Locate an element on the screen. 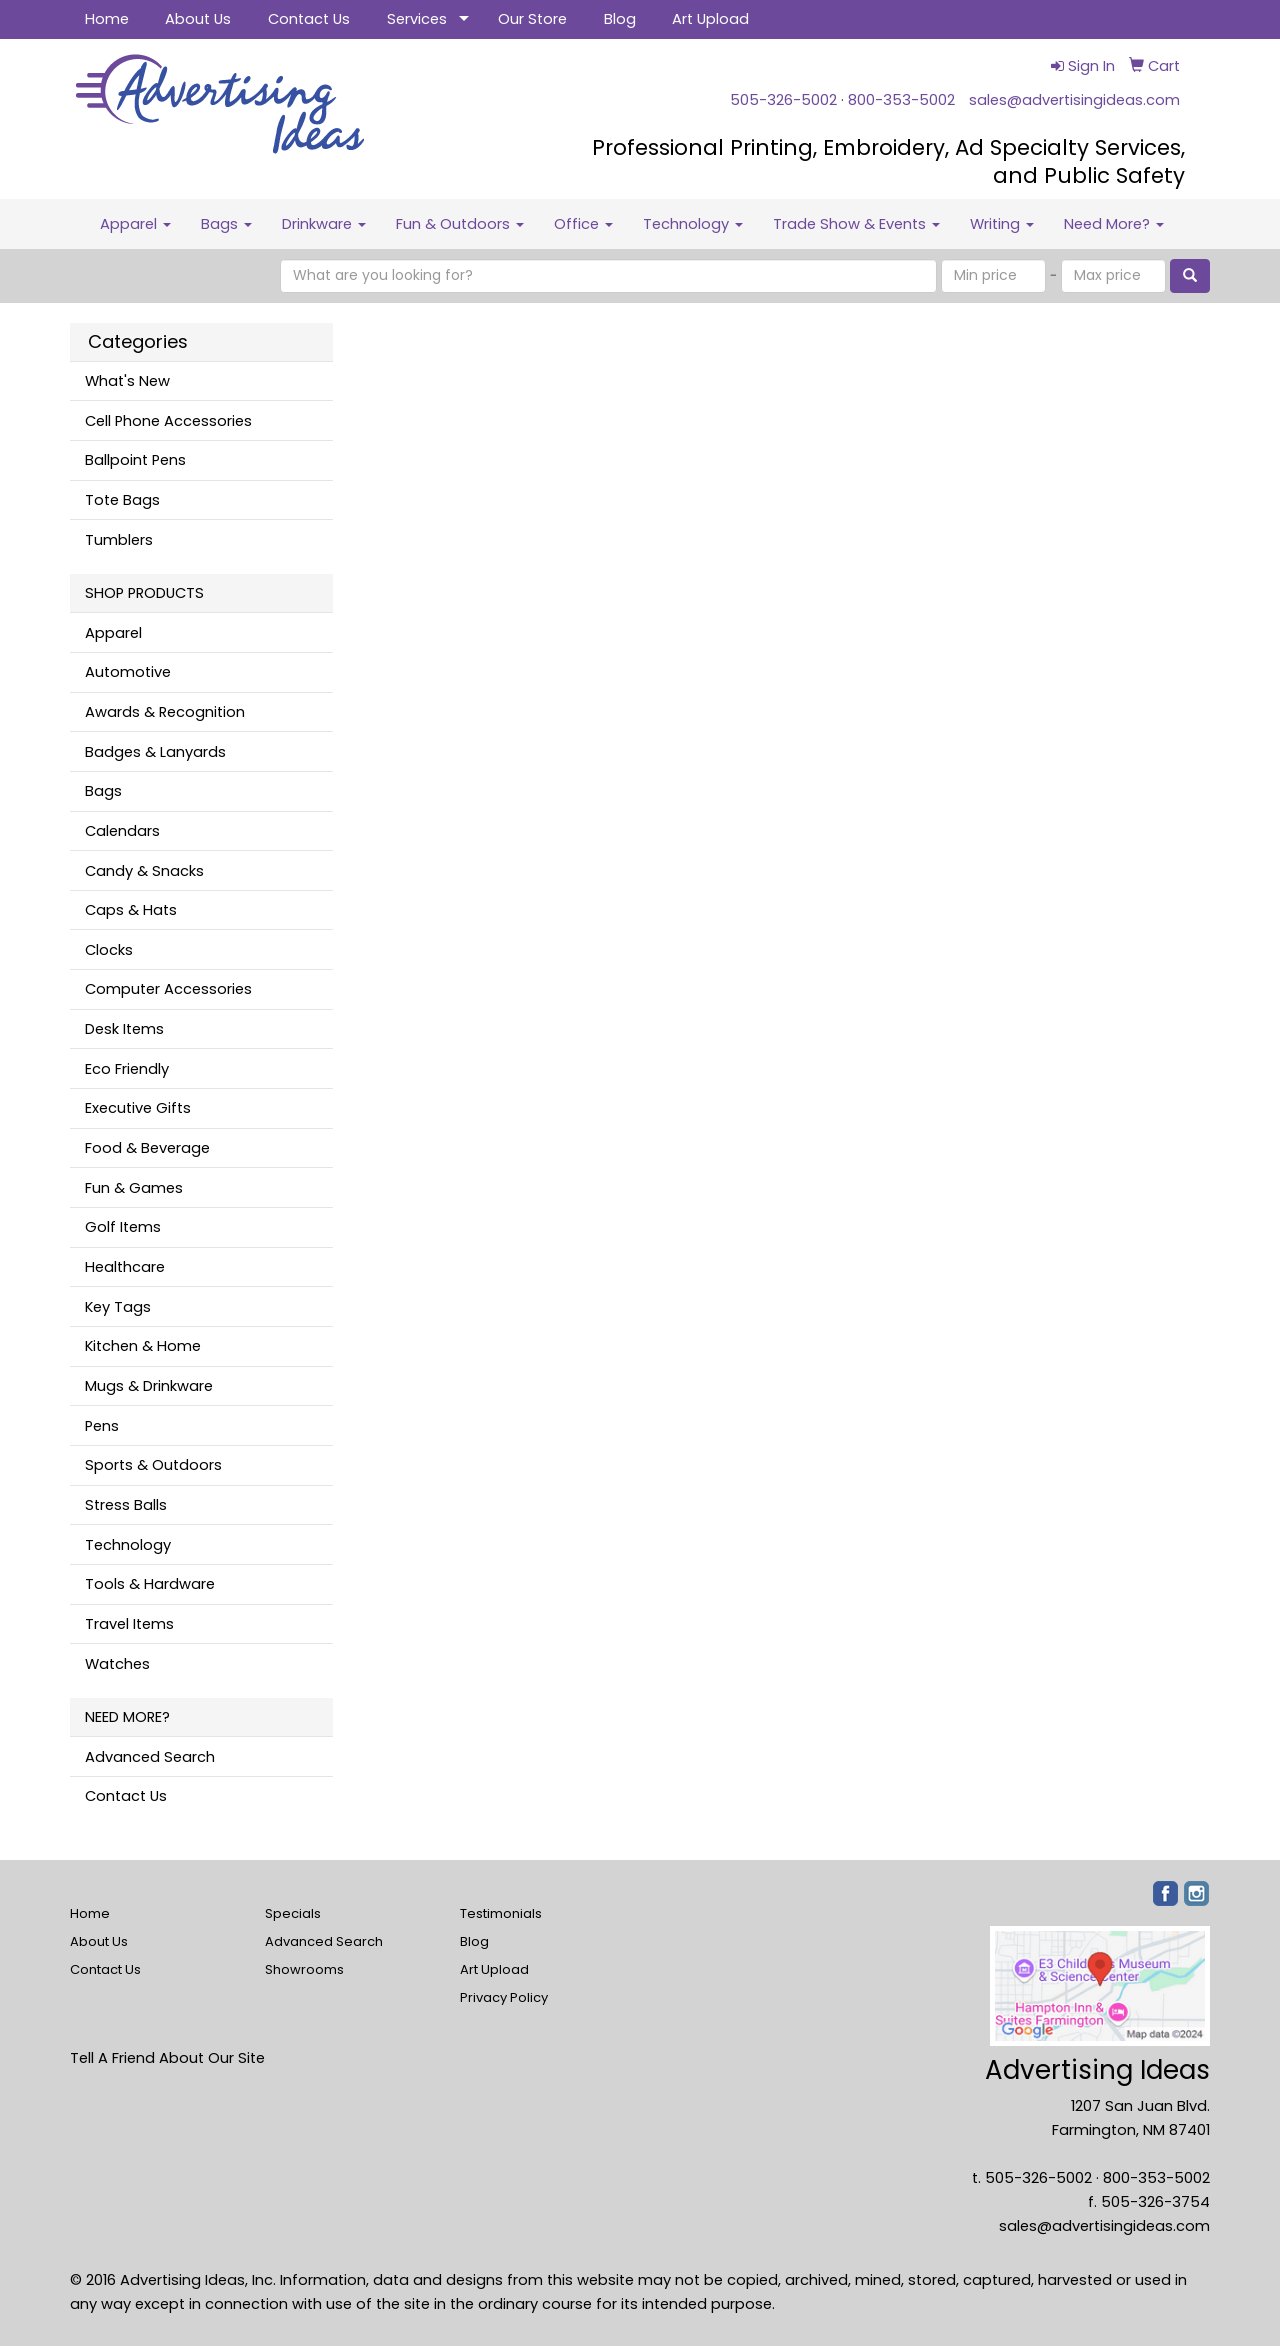 This screenshot has height=2346, width=1280. Sports & Outdoors is located at coordinates (153, 1465).